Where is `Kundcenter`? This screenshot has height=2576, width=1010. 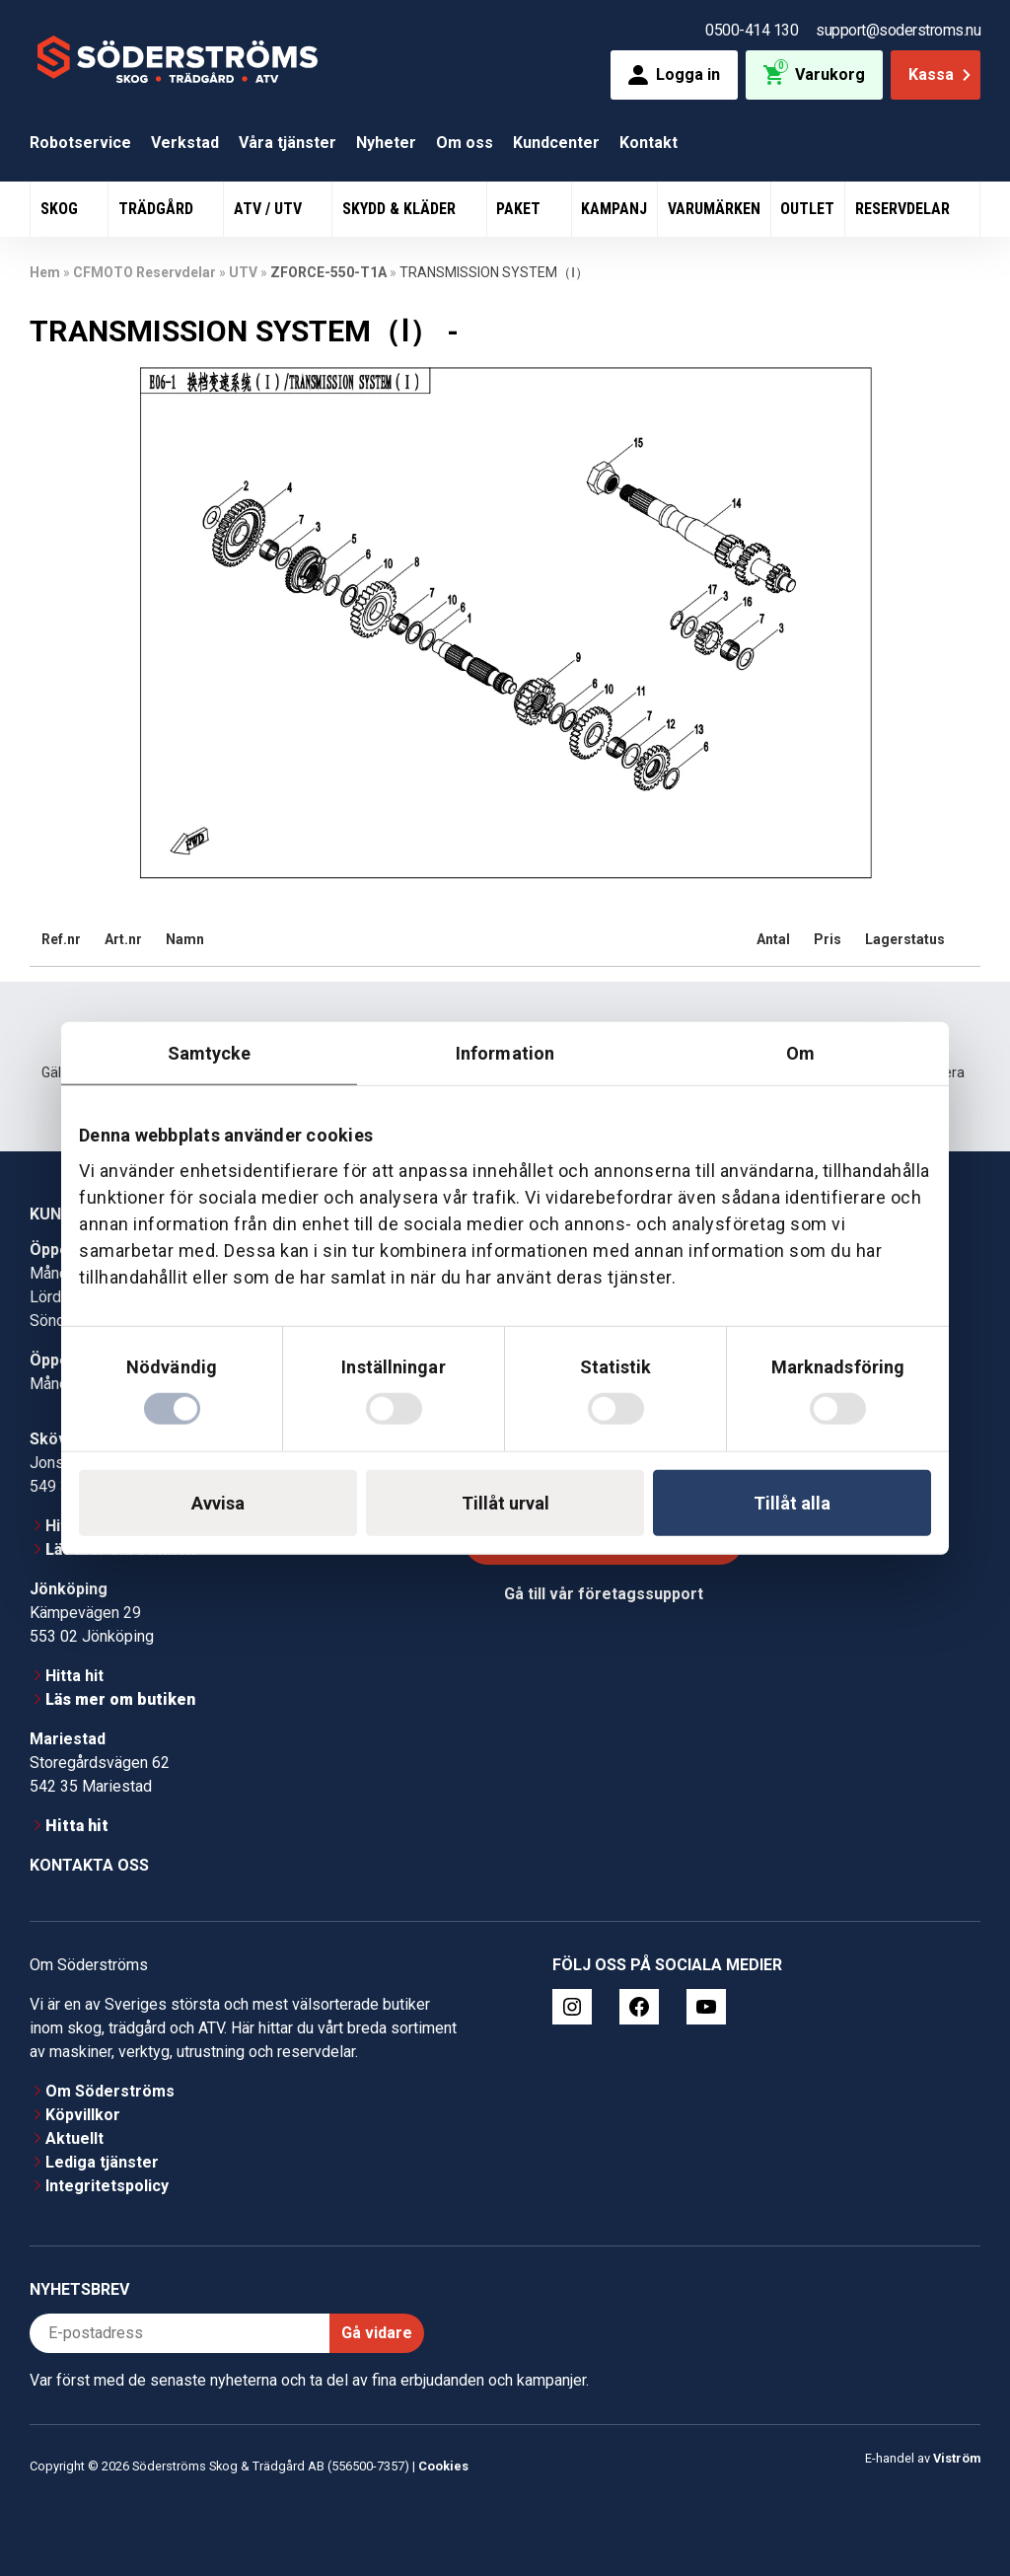
Kundcenter is located at coordinates (556, 142).